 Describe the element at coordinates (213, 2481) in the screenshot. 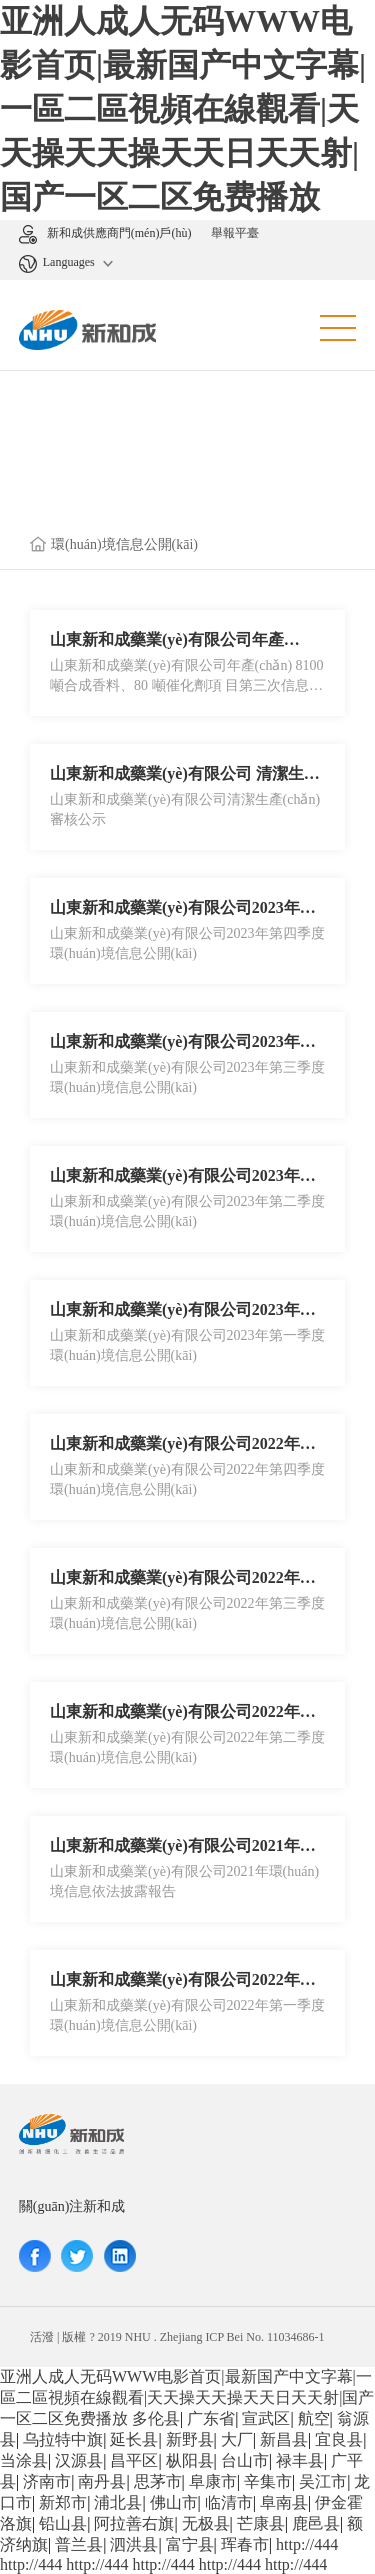

I see `阜康市` at that location.